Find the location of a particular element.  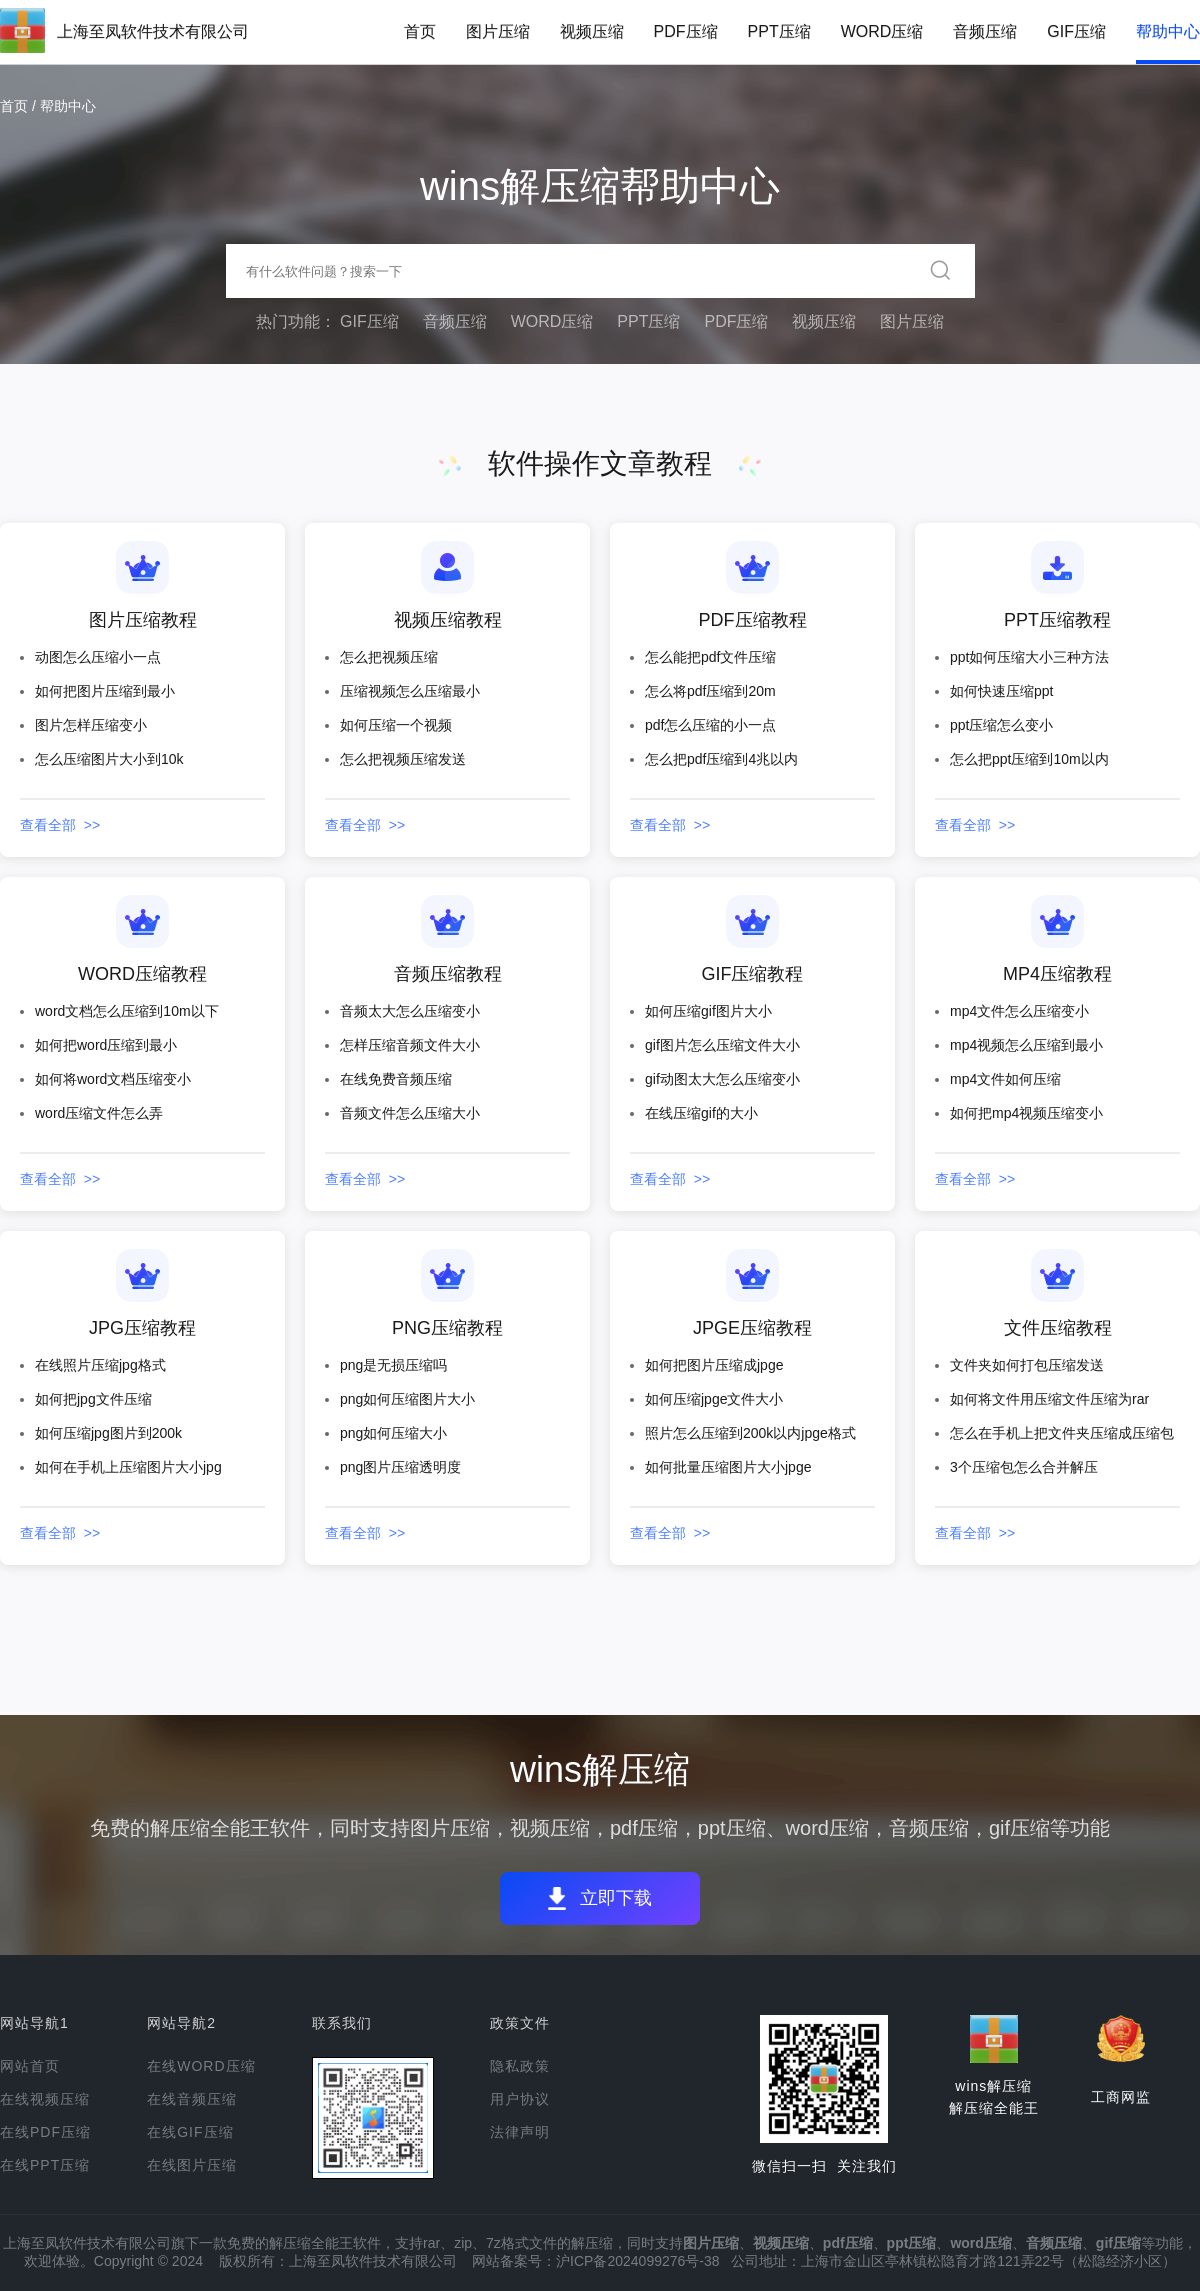

如何压缩gif图片大小 is located at coordinates (708, 1011).